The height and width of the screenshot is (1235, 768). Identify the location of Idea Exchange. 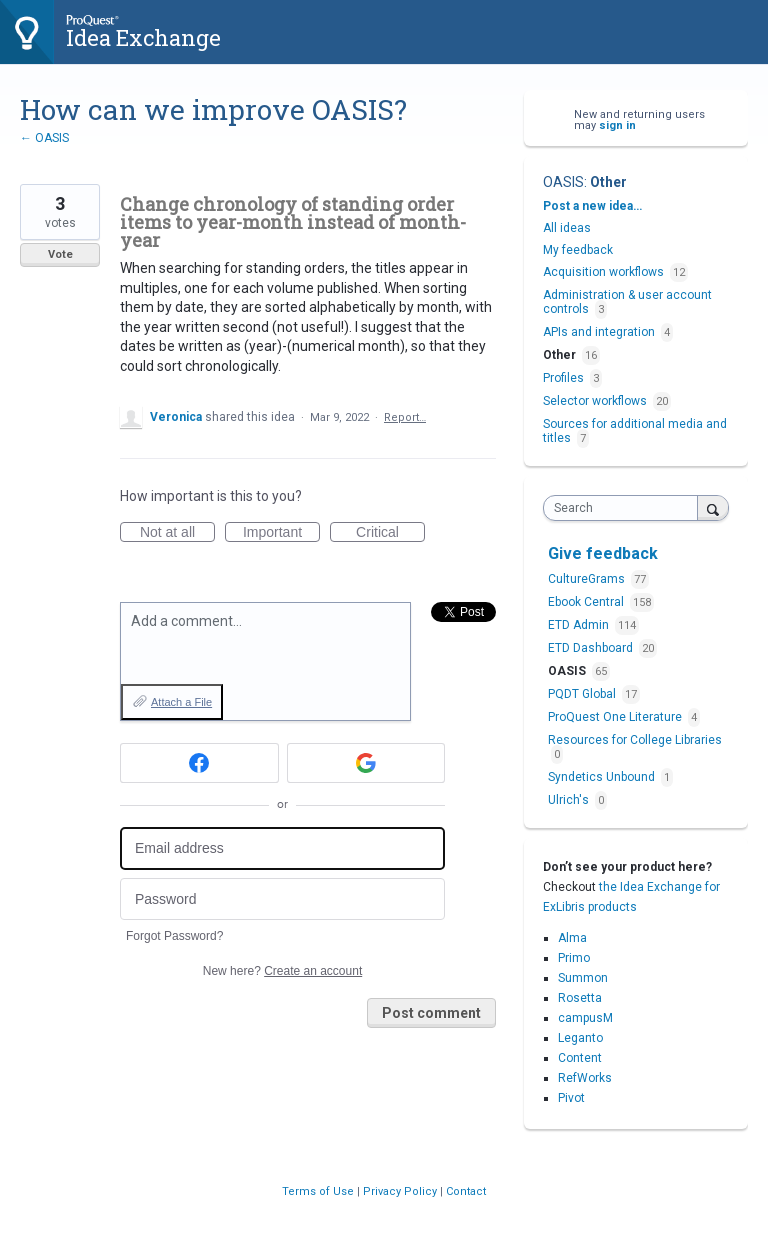
(143, 37).